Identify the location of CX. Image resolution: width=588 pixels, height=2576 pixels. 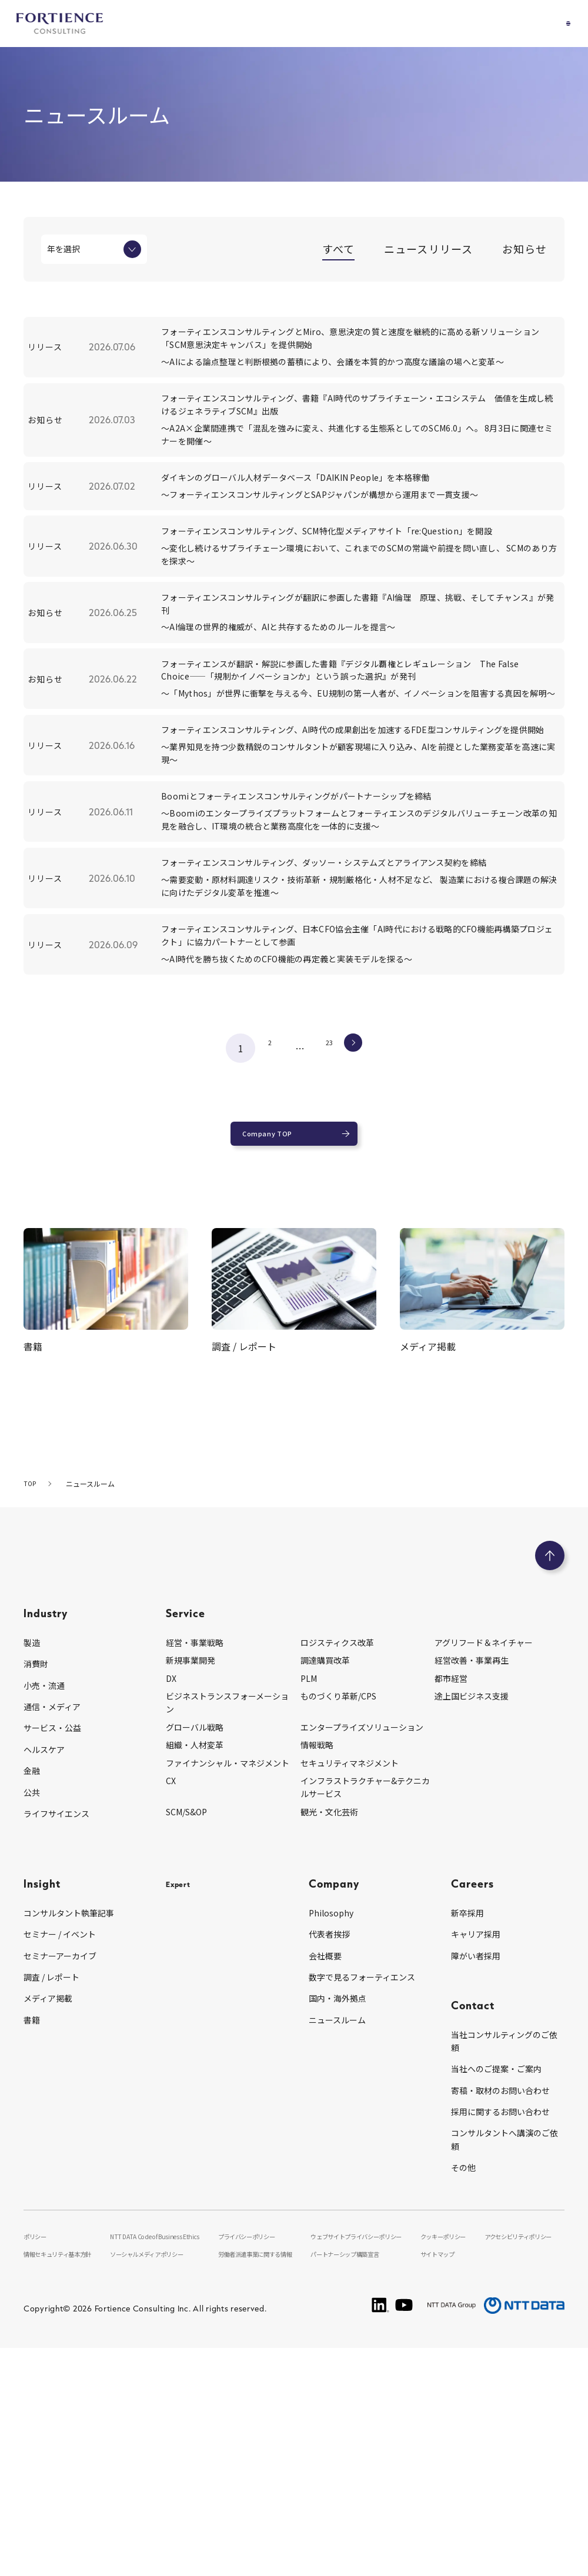
(171, 1993).